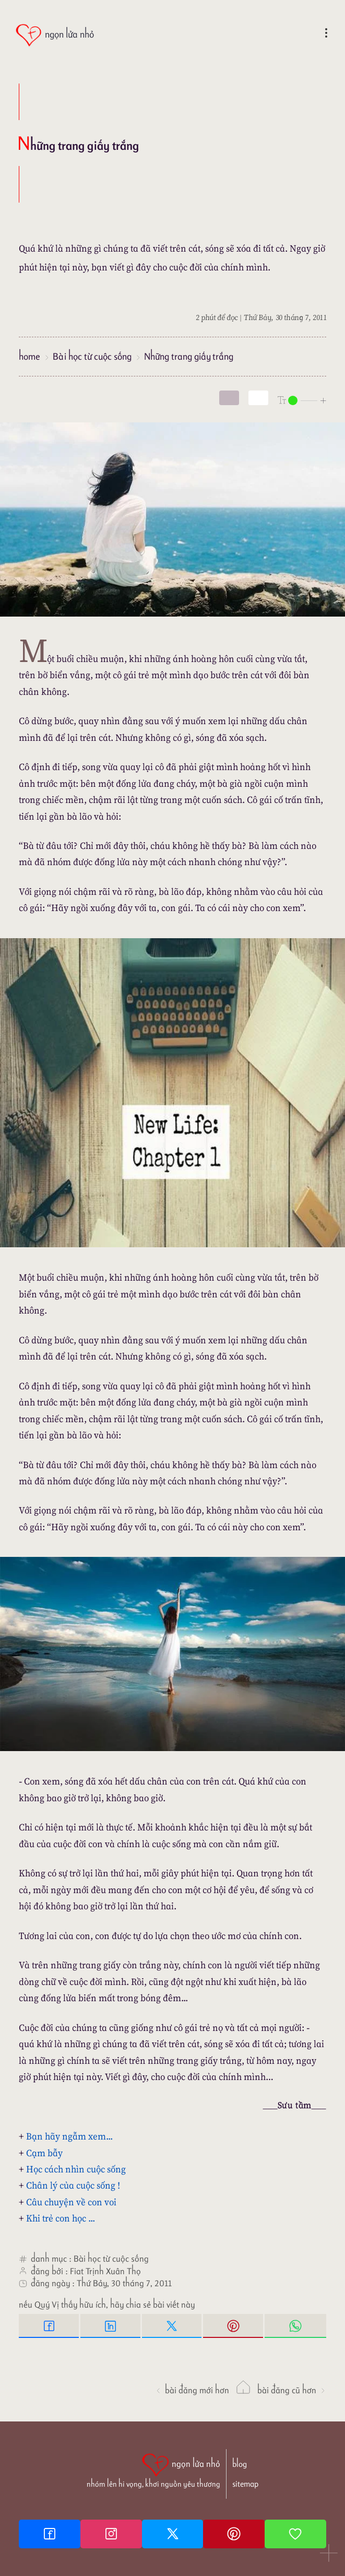 This screenshot has width=345, height=2576. What do you see at coordinates (49, 2534) in the screenshot?
I see `[Facebook fanpage]` at bounding box center [49, 2534].